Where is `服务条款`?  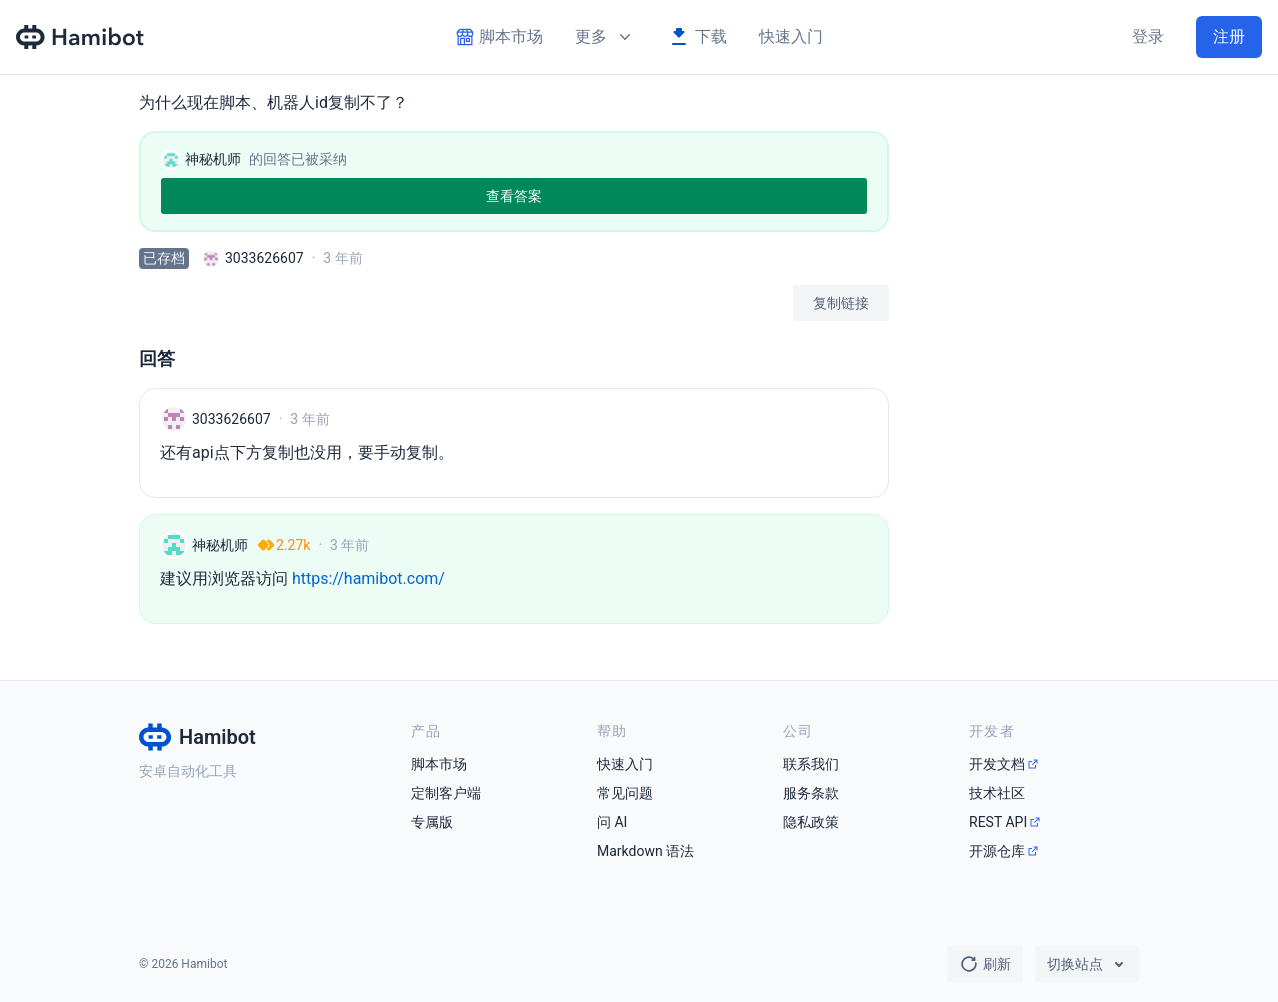 服务条款 is located at coordinates (811, 793).